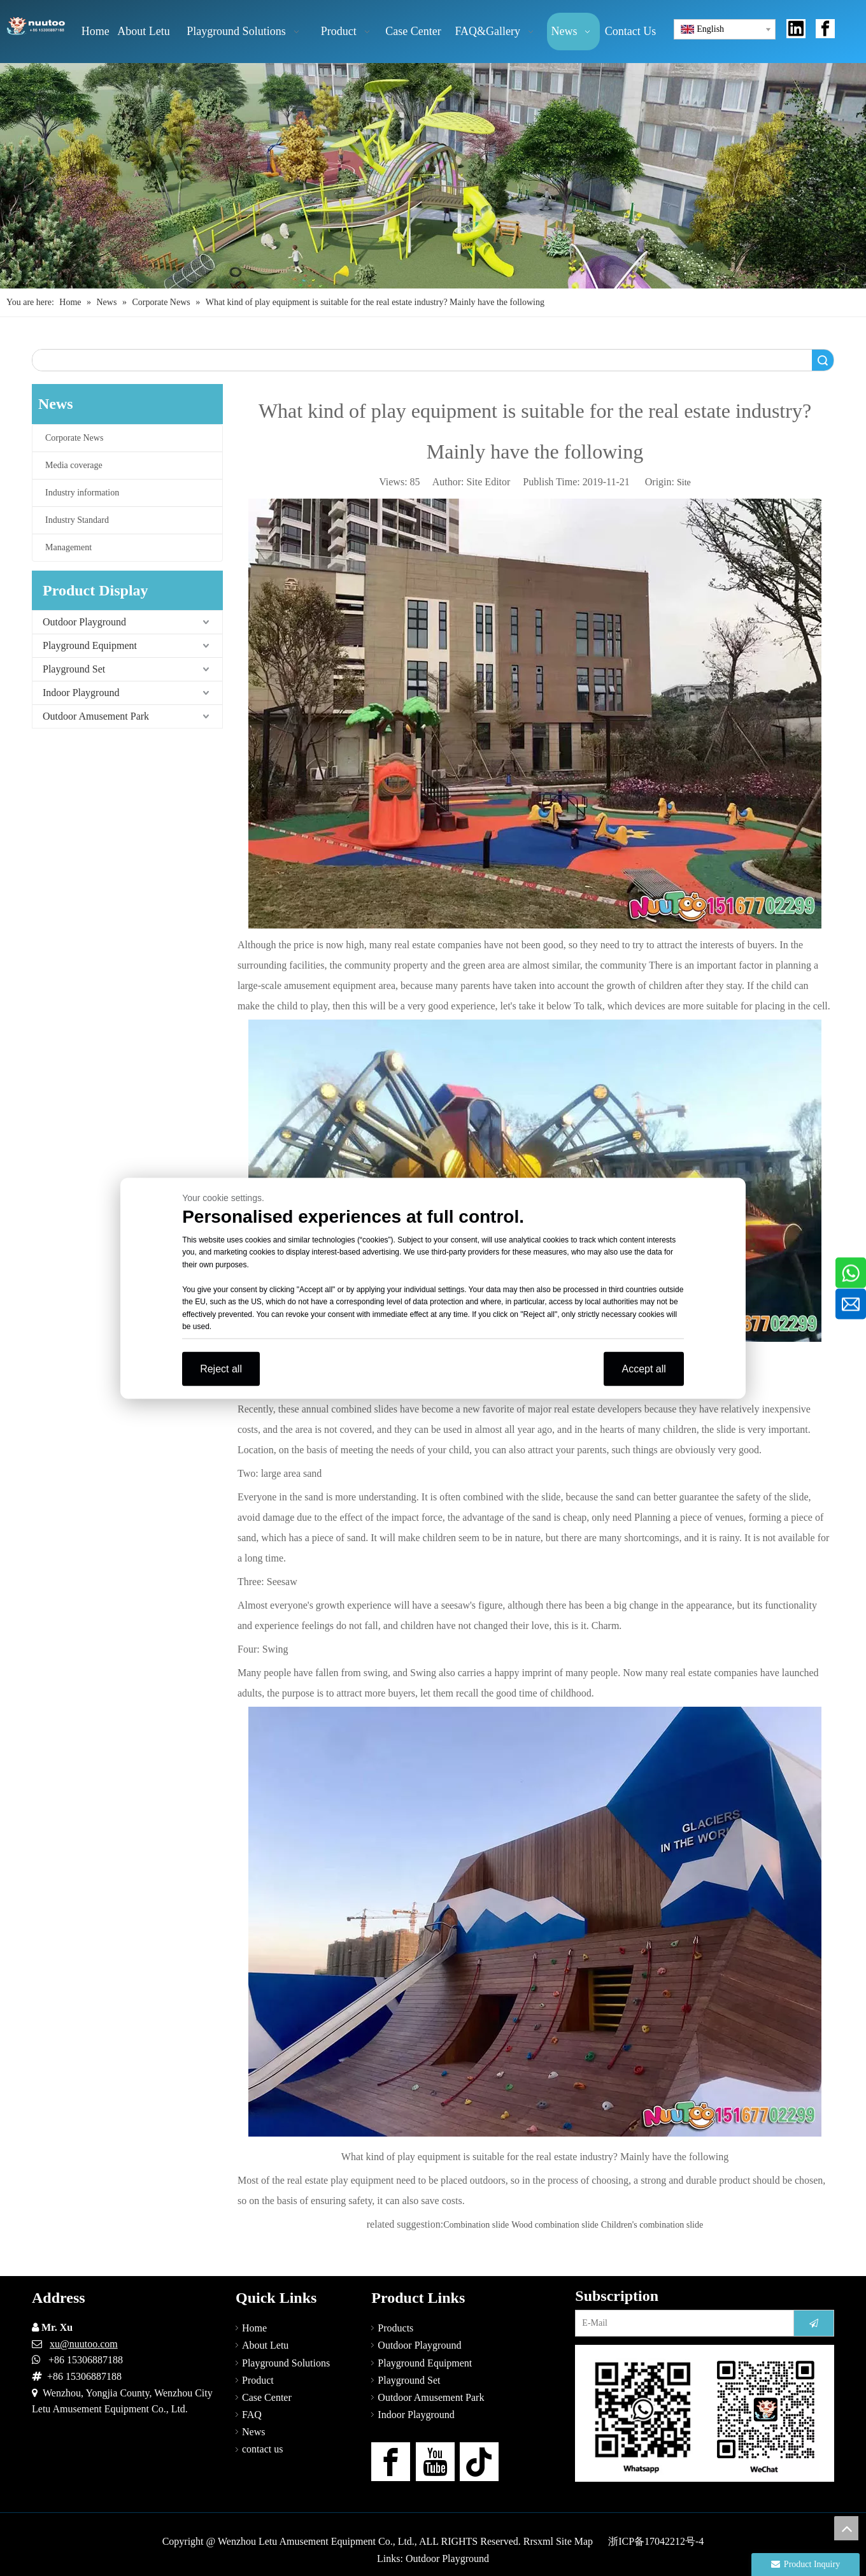  What do you see at coordinates (252, 2414) in the screenshot?
I see `FAQ` at bounding box center [252, 2414].